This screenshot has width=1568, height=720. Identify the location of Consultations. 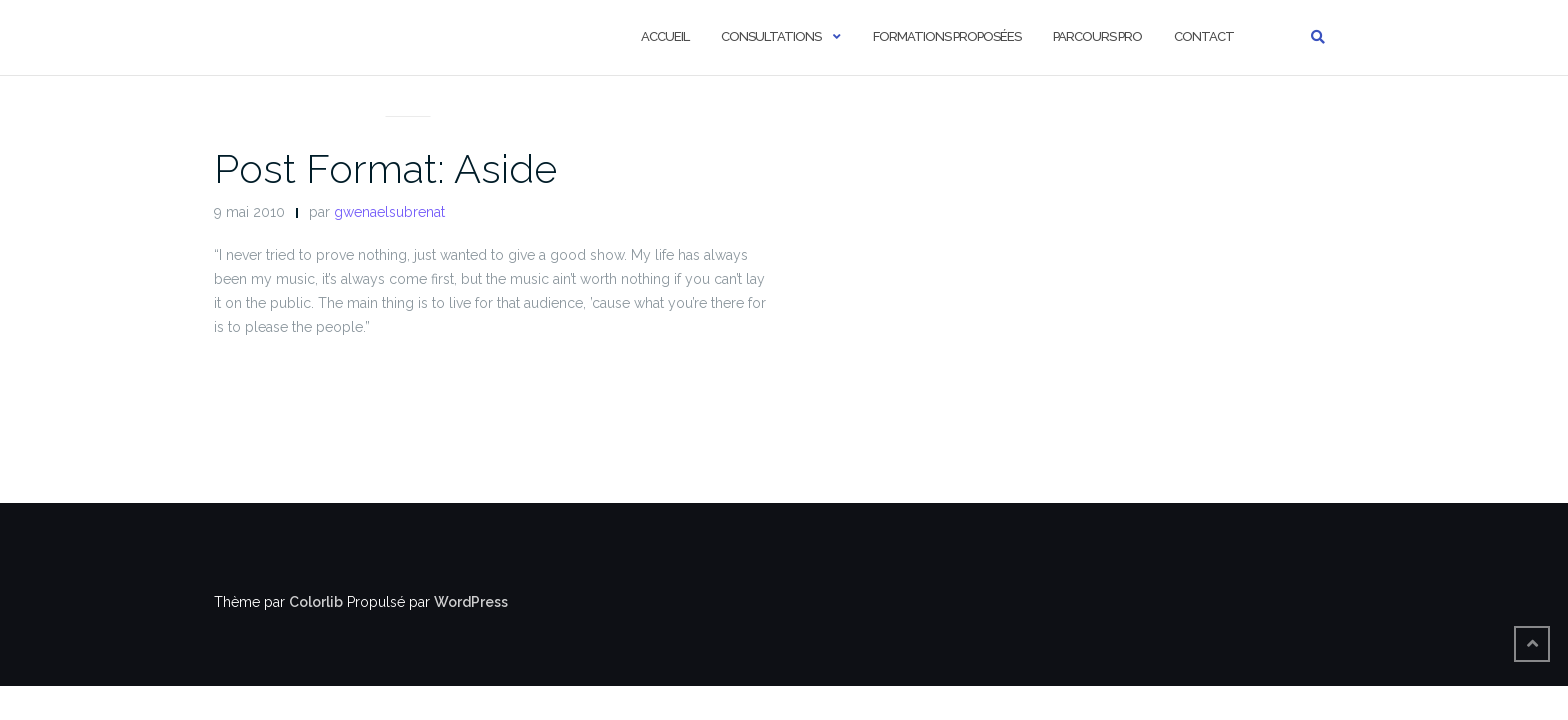
(771, 36).